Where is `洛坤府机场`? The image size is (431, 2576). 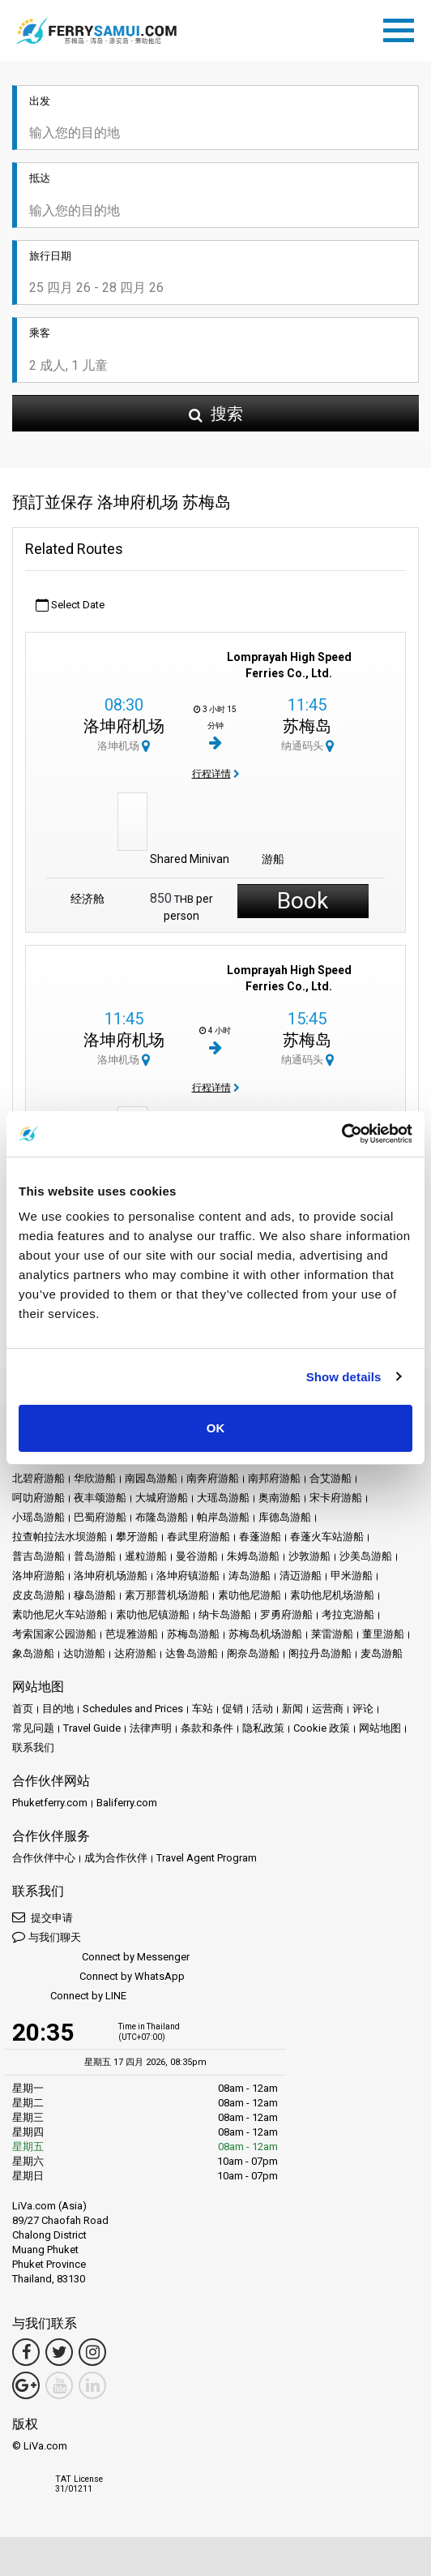 洛坤府机场 is located at coordinates (123, 726).